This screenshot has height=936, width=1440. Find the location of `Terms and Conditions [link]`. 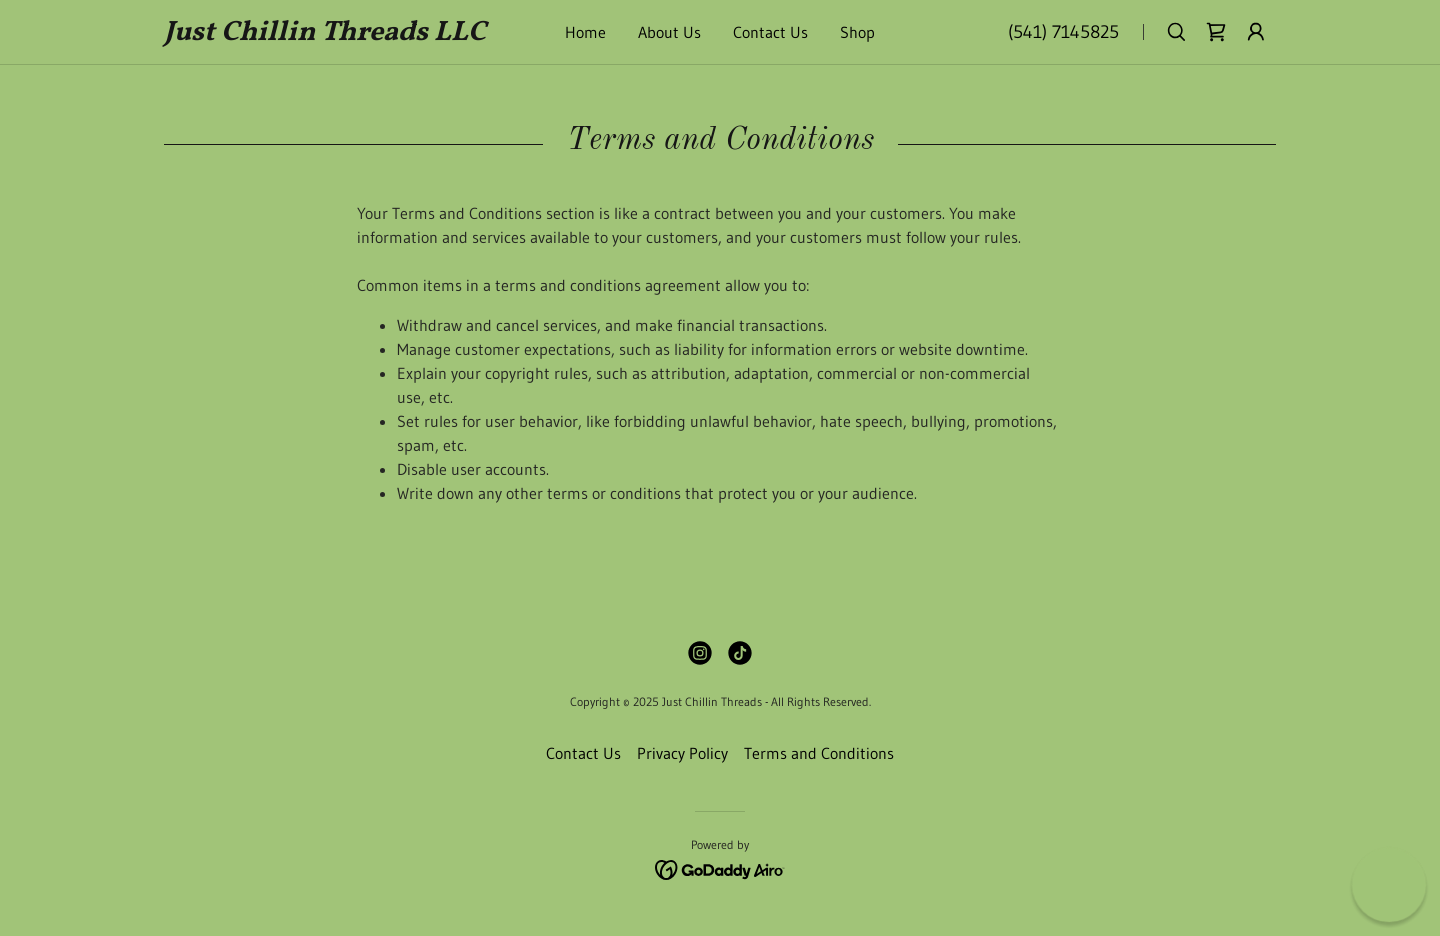

Terms and Conditions [link] is located at coordinates (819, 753).